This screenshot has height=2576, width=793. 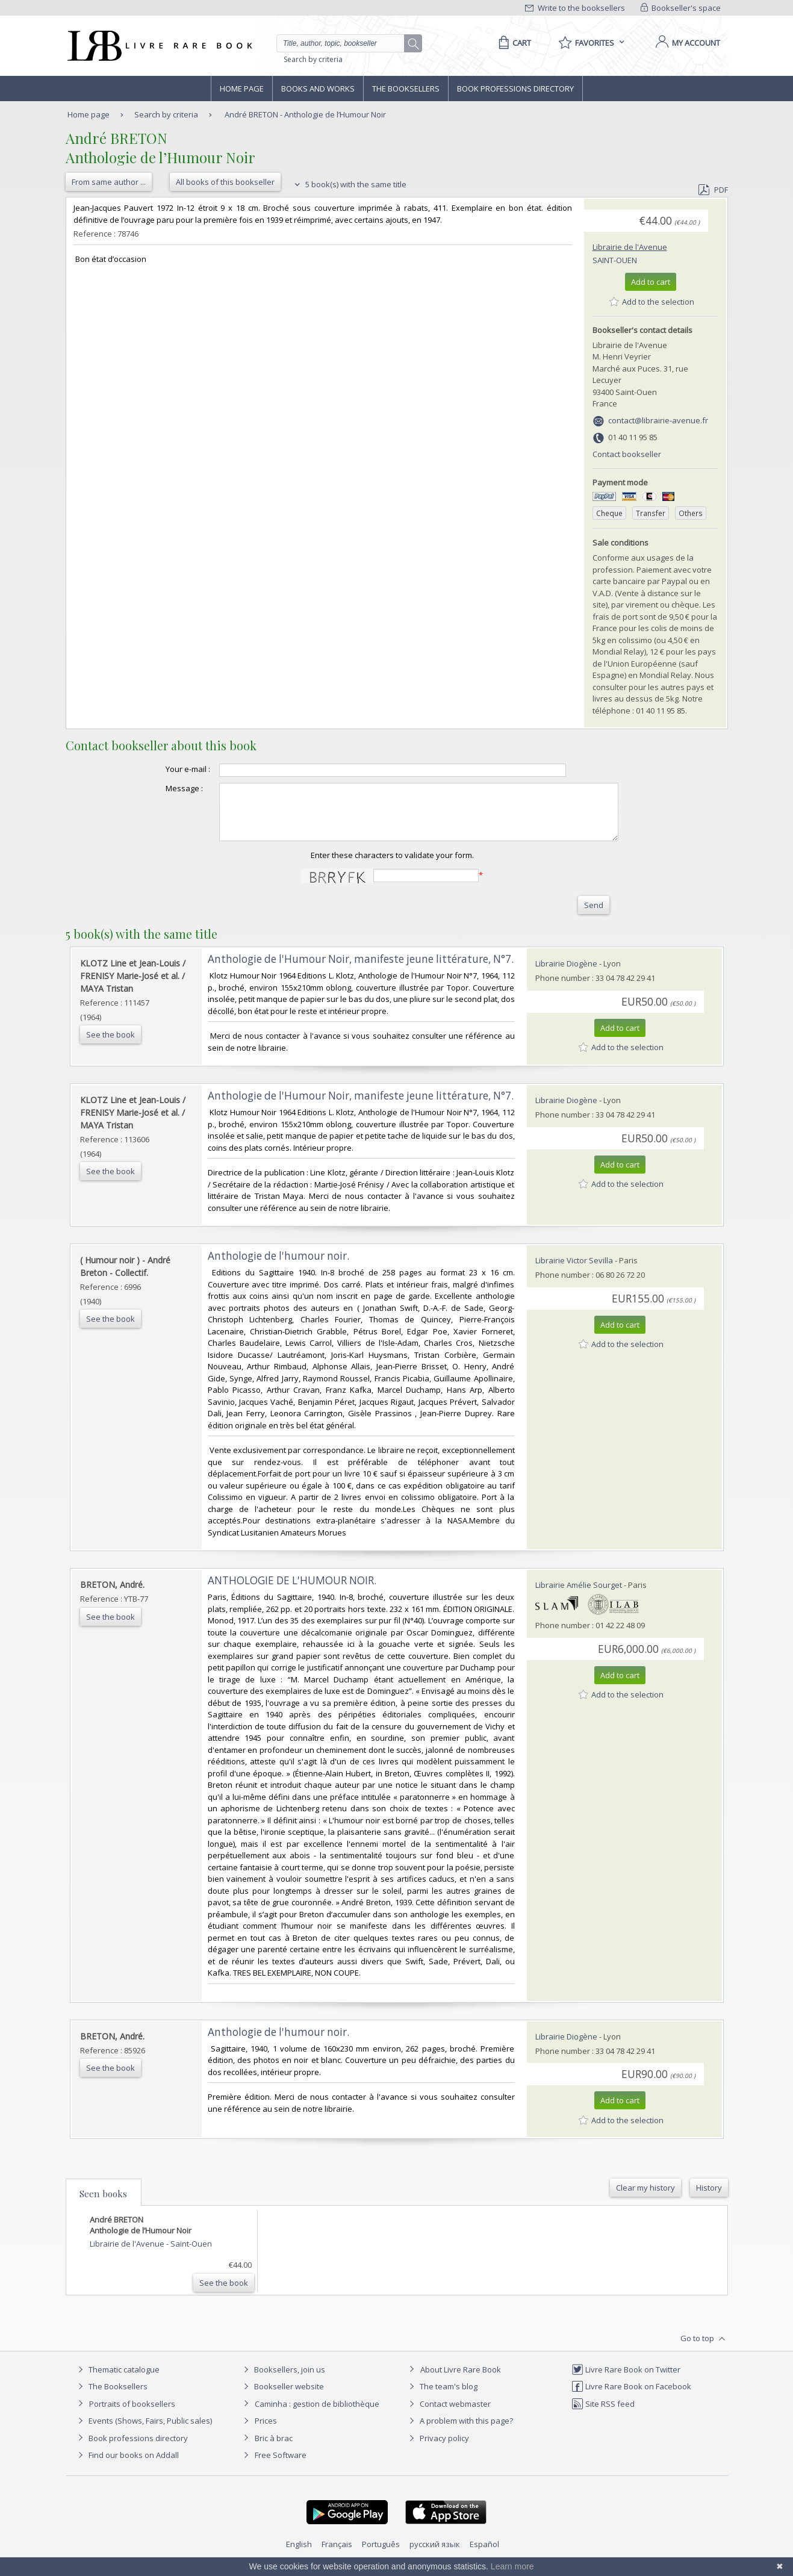 I want to click on A problem with this page?, so click(x=459, y=2431).